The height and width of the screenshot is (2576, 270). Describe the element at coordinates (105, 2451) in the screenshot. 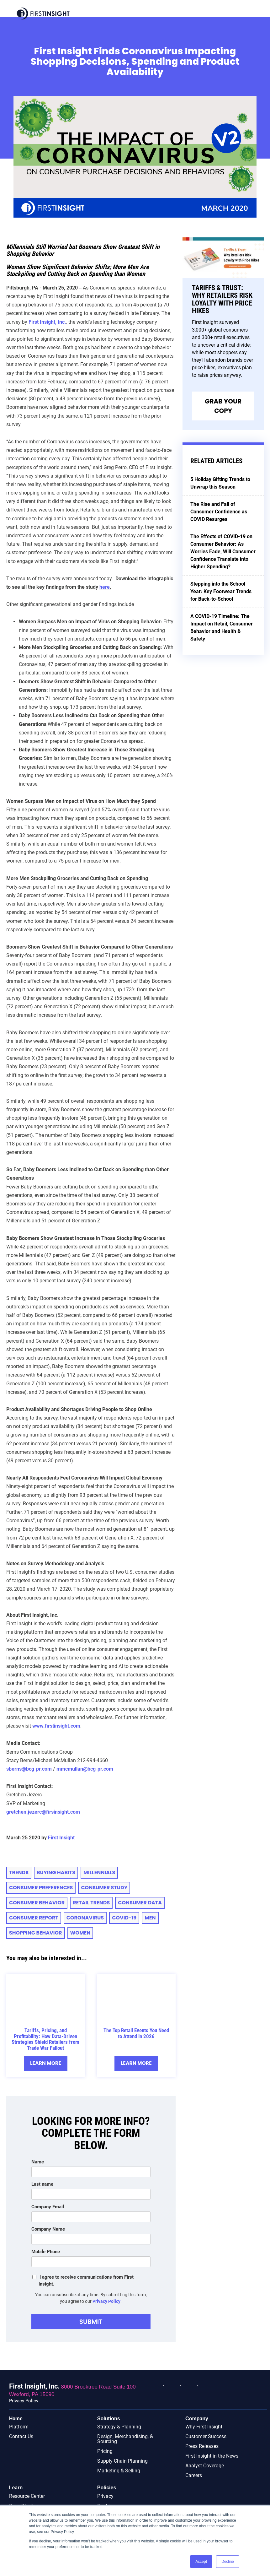

I see `Pricing` at that location.